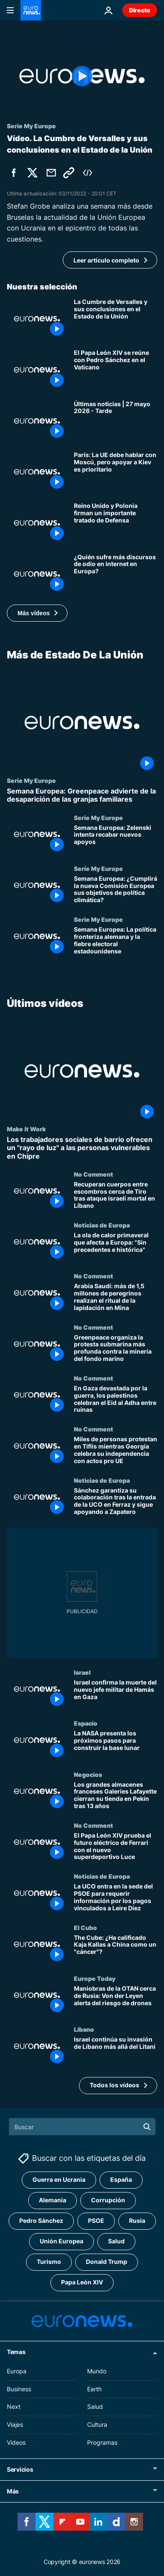  I want to click on [La UCO entra en la sede del PSOE para requerir información por los pagos vinculados a Leire Díez], so click(115, 1898).